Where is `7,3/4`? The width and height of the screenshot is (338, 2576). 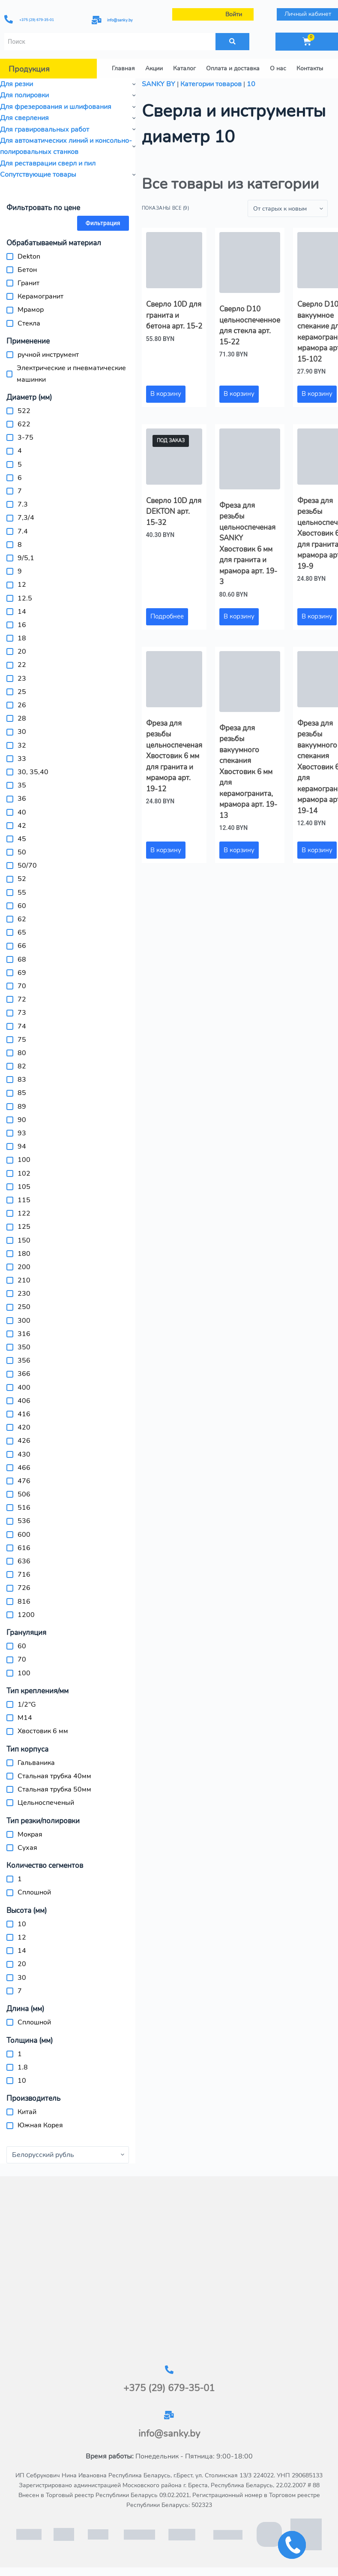 7,3/4 is located at coordinates (26, 517).